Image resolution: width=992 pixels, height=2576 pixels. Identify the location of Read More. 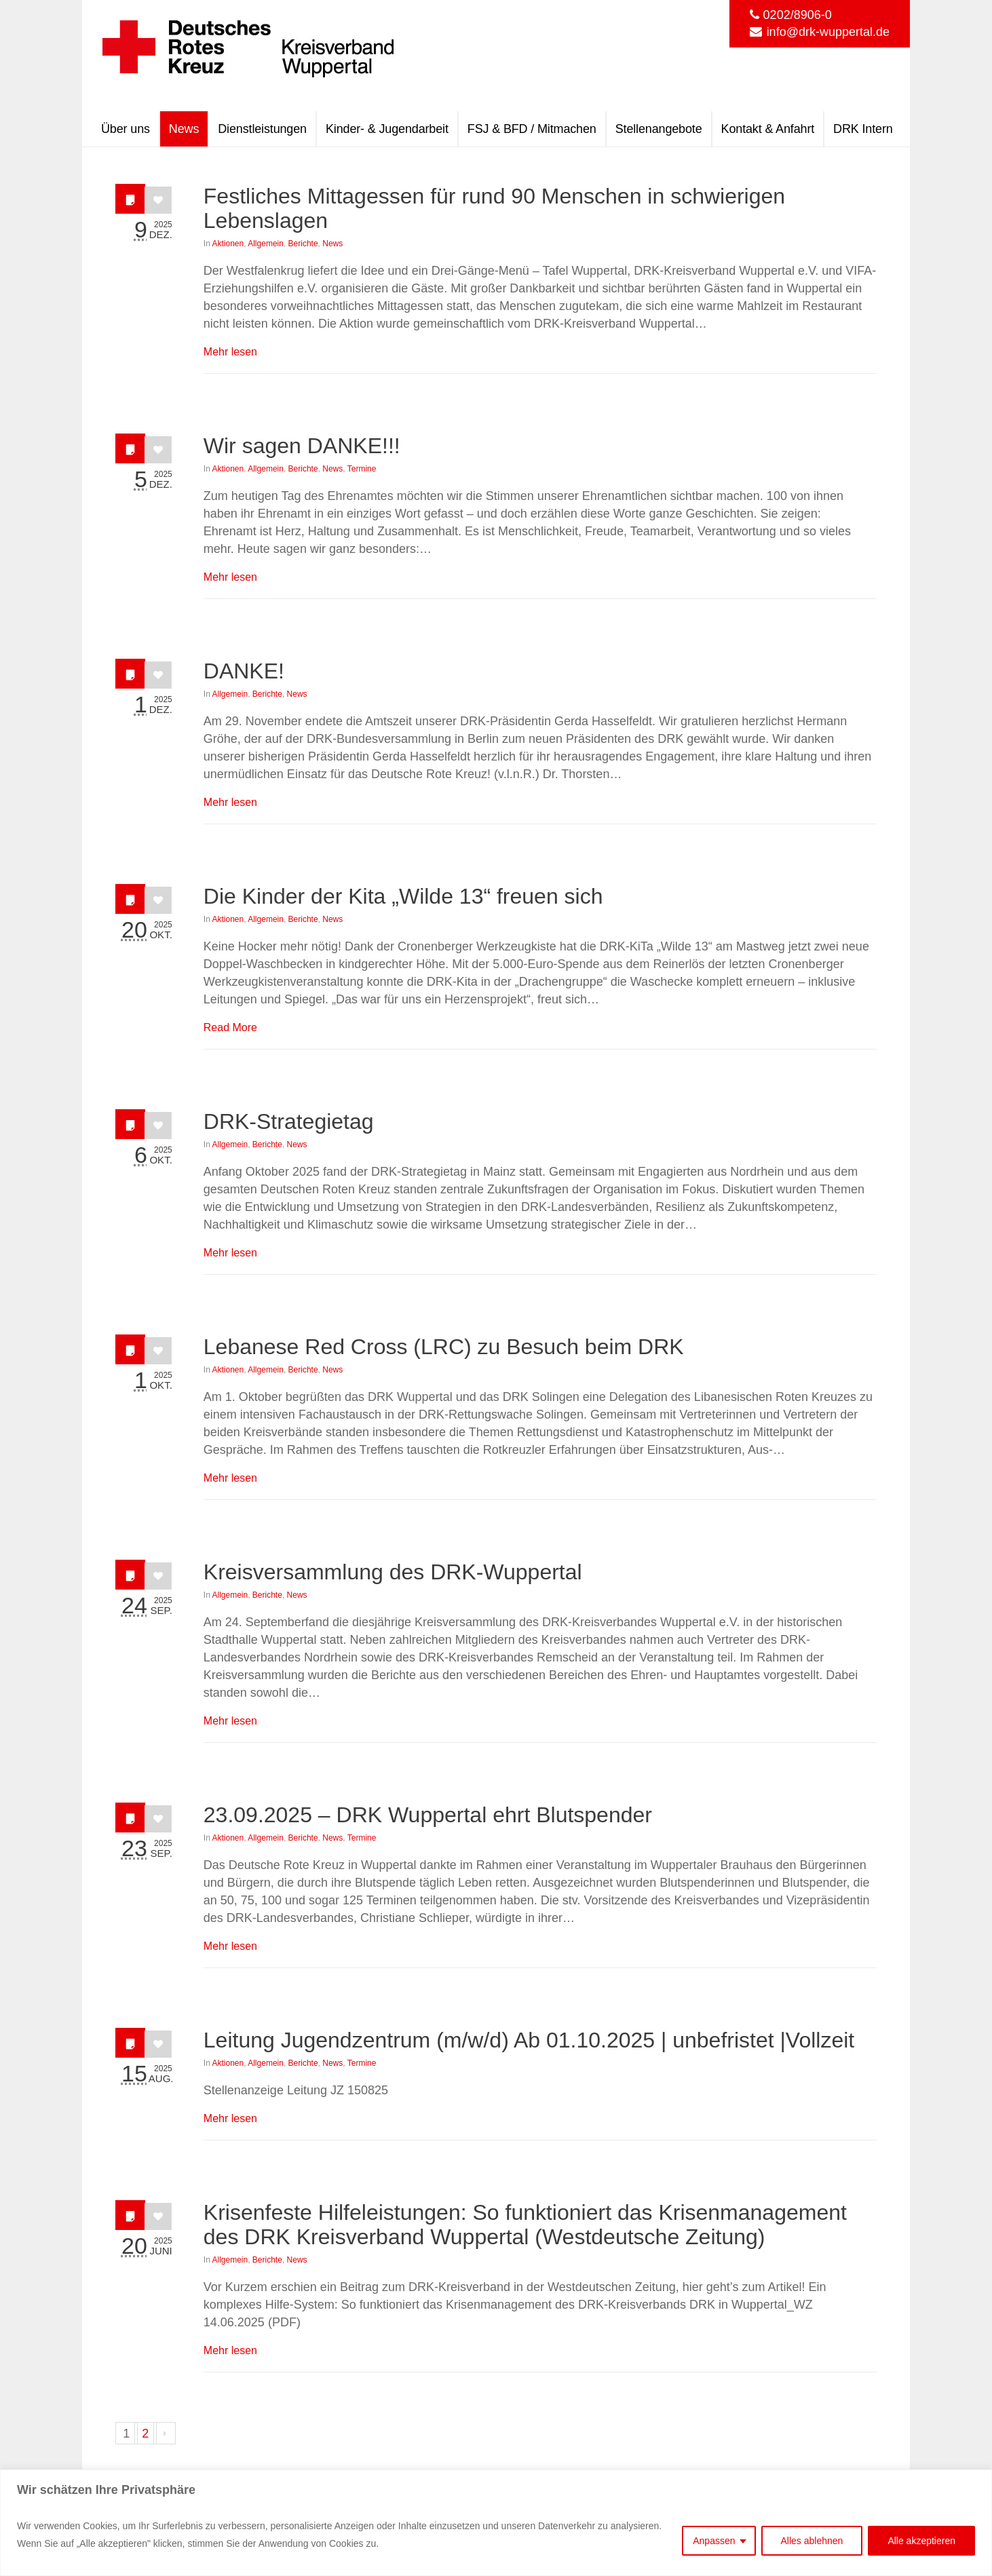
(230, 1027).